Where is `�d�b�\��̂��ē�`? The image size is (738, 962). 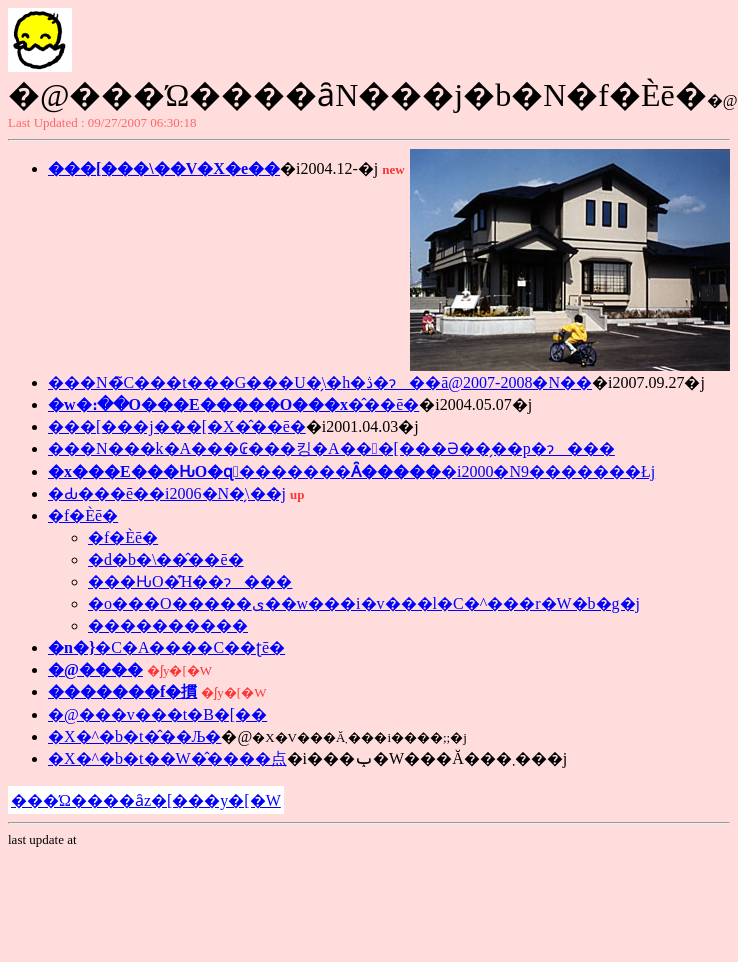
�d�b�\��̂��ē� is located at coordinates (166, 559).